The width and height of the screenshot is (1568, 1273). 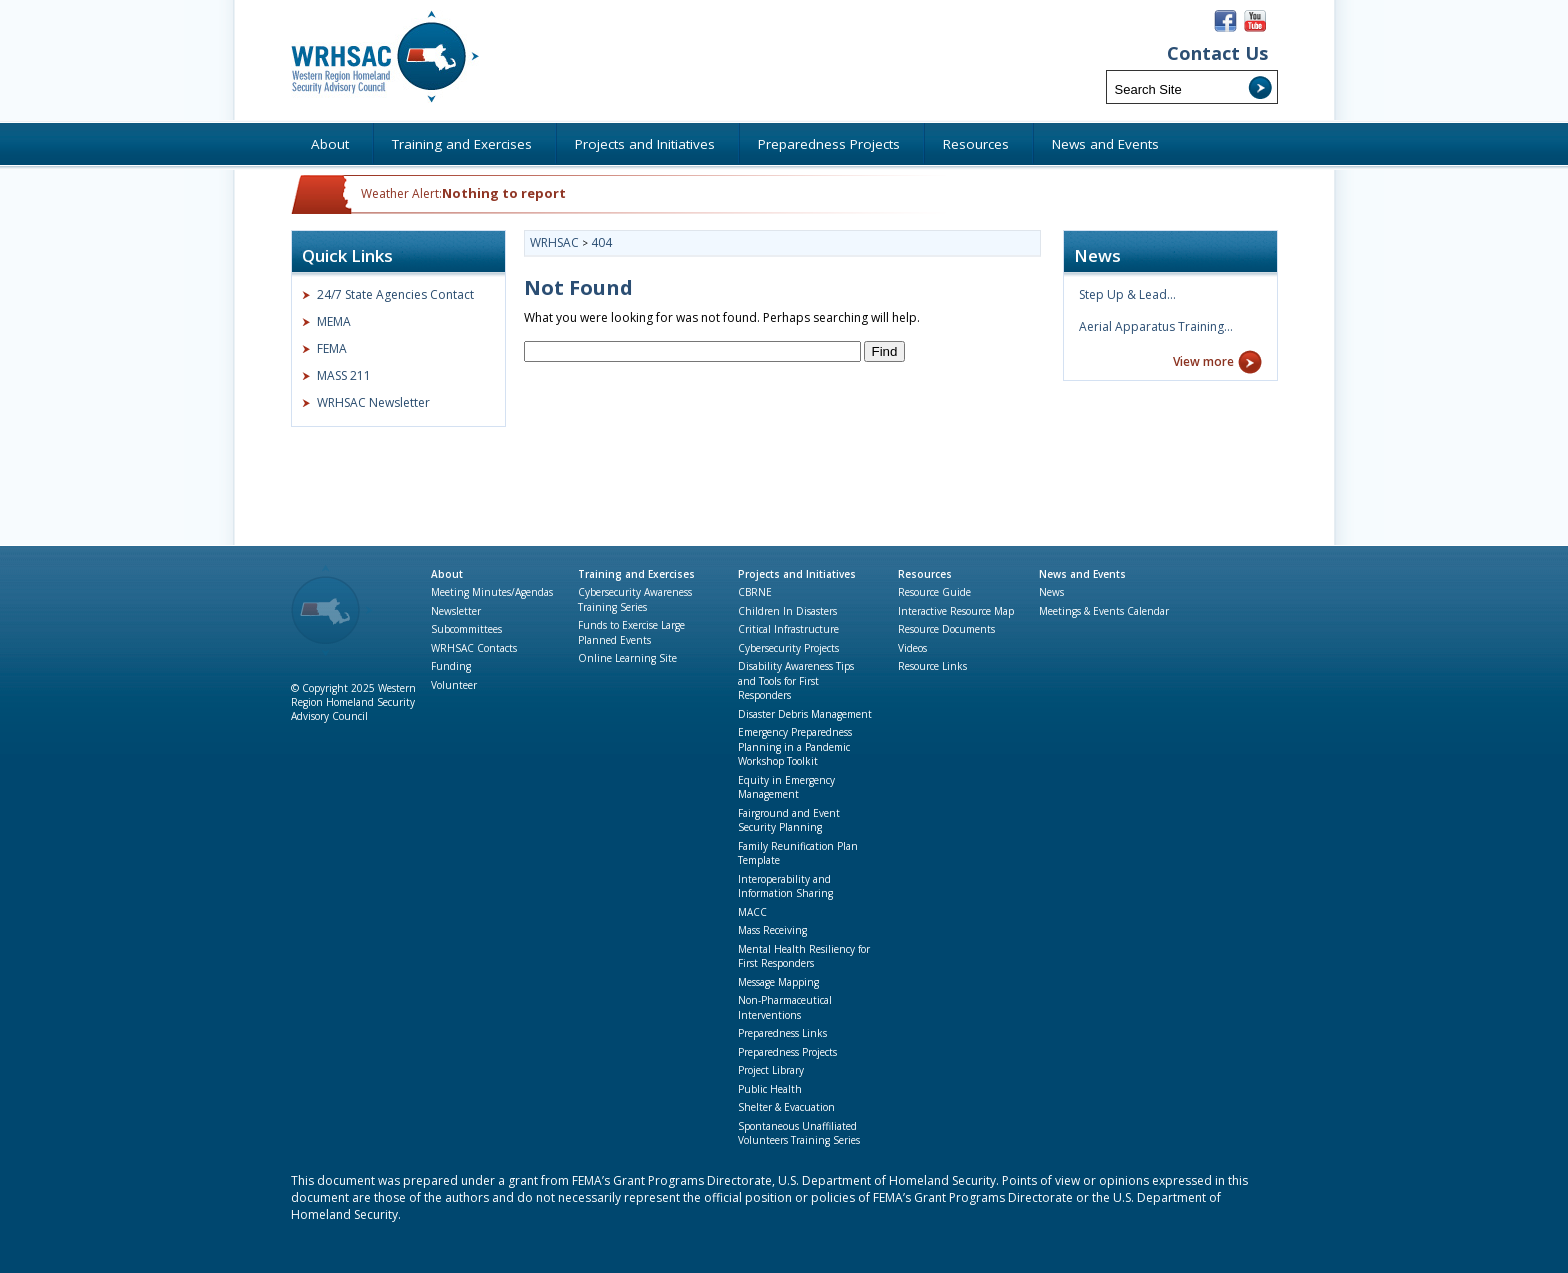 I want to click on Disability Awareness Tips and Tools for First Responders, so click(x=796, y=680).